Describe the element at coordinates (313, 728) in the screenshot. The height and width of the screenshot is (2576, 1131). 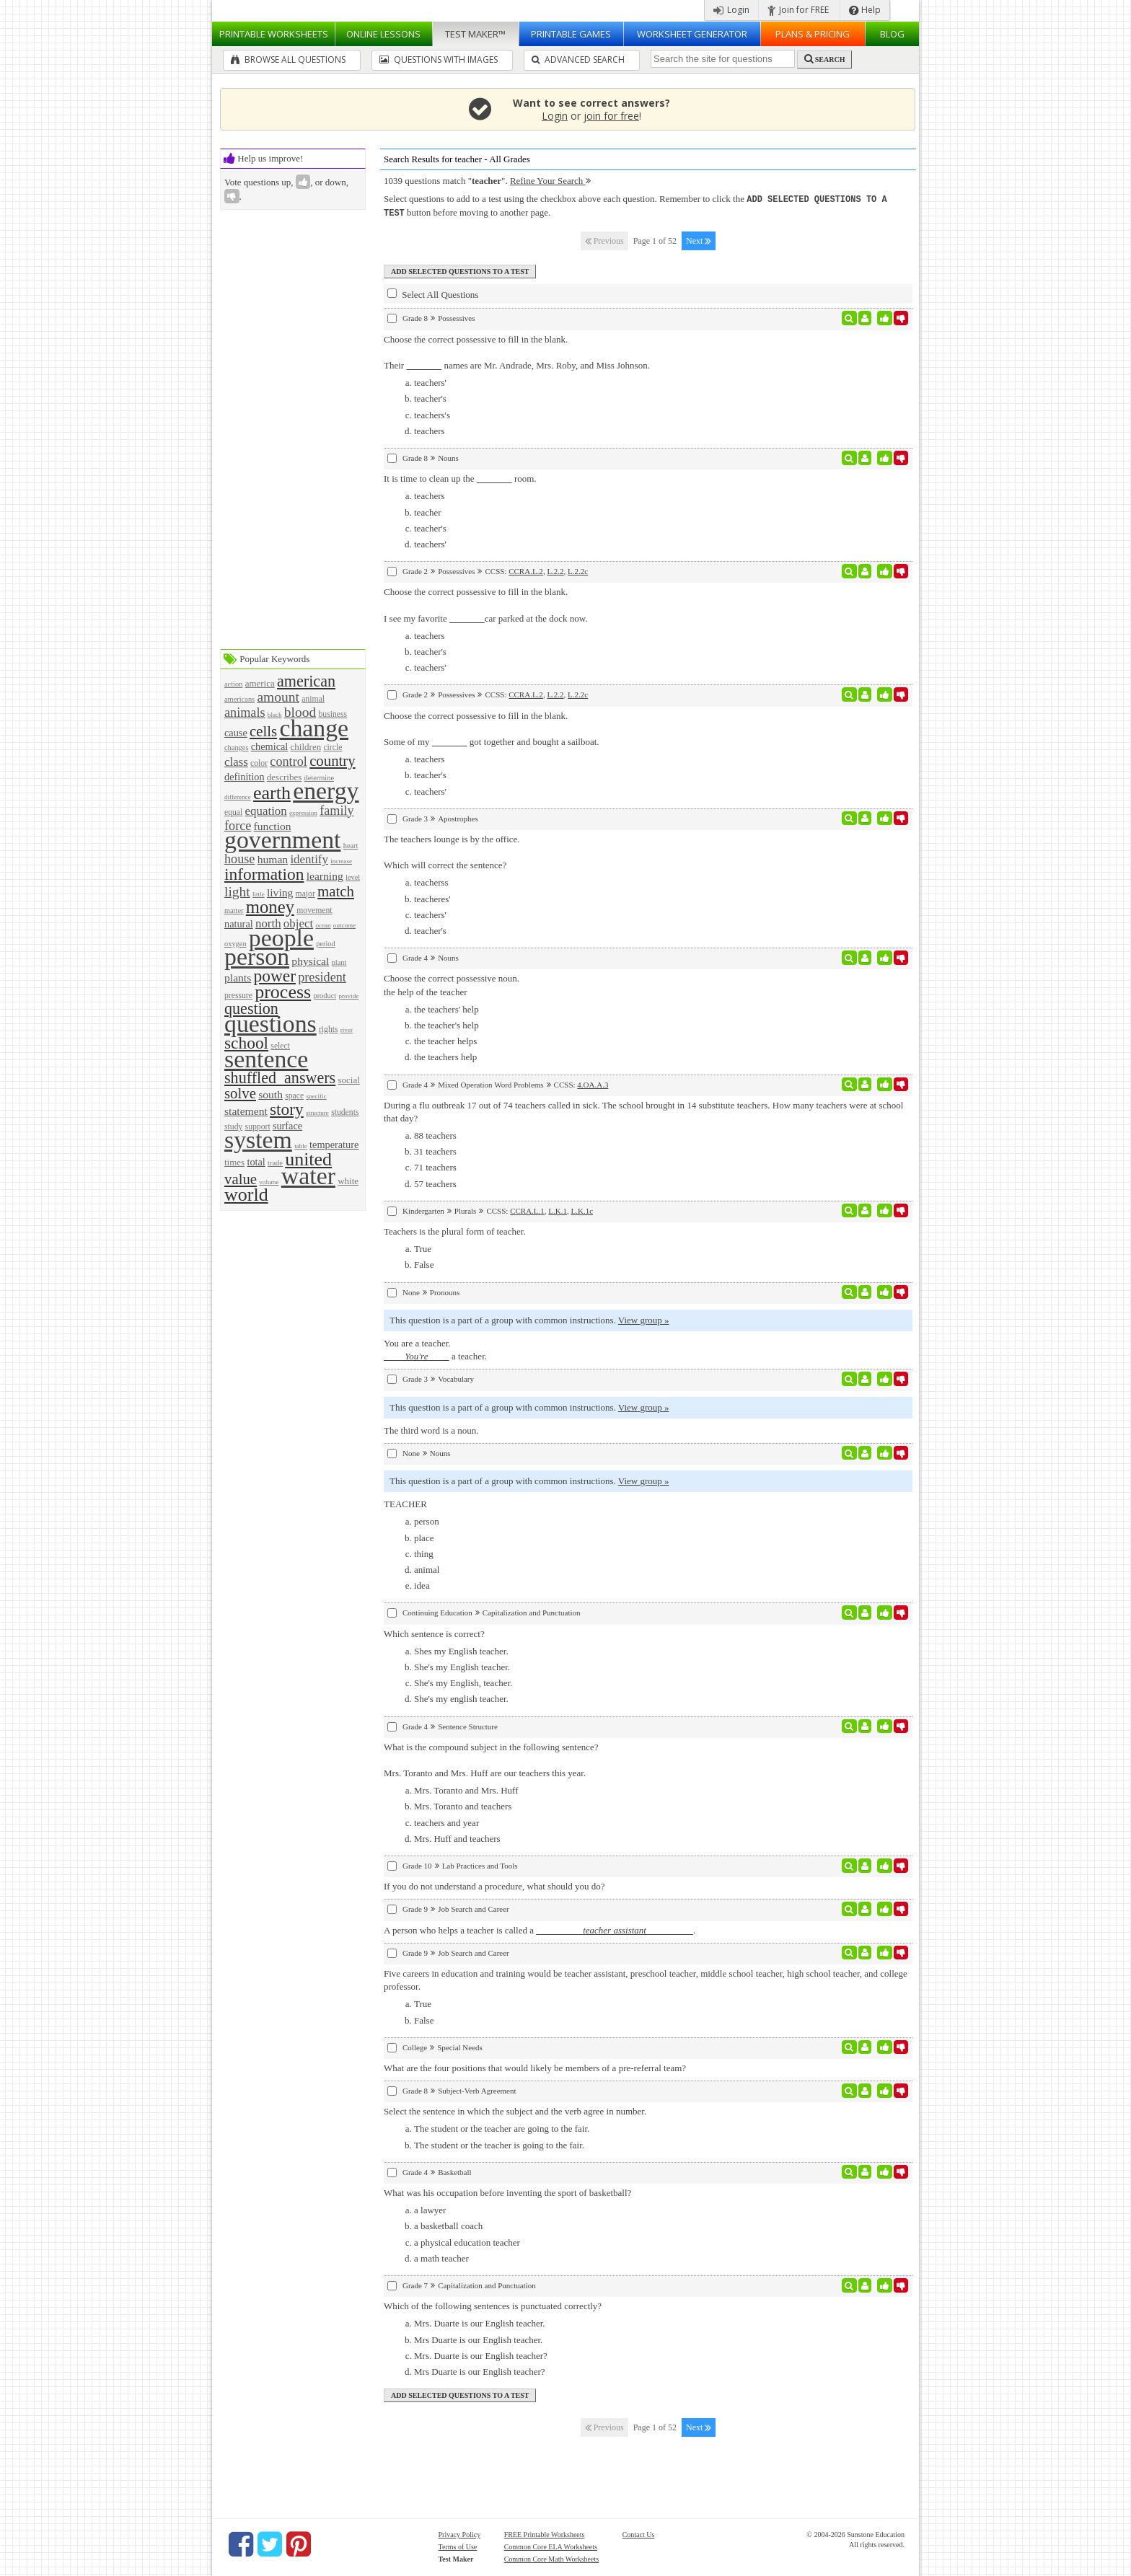
I see `change` at that location.